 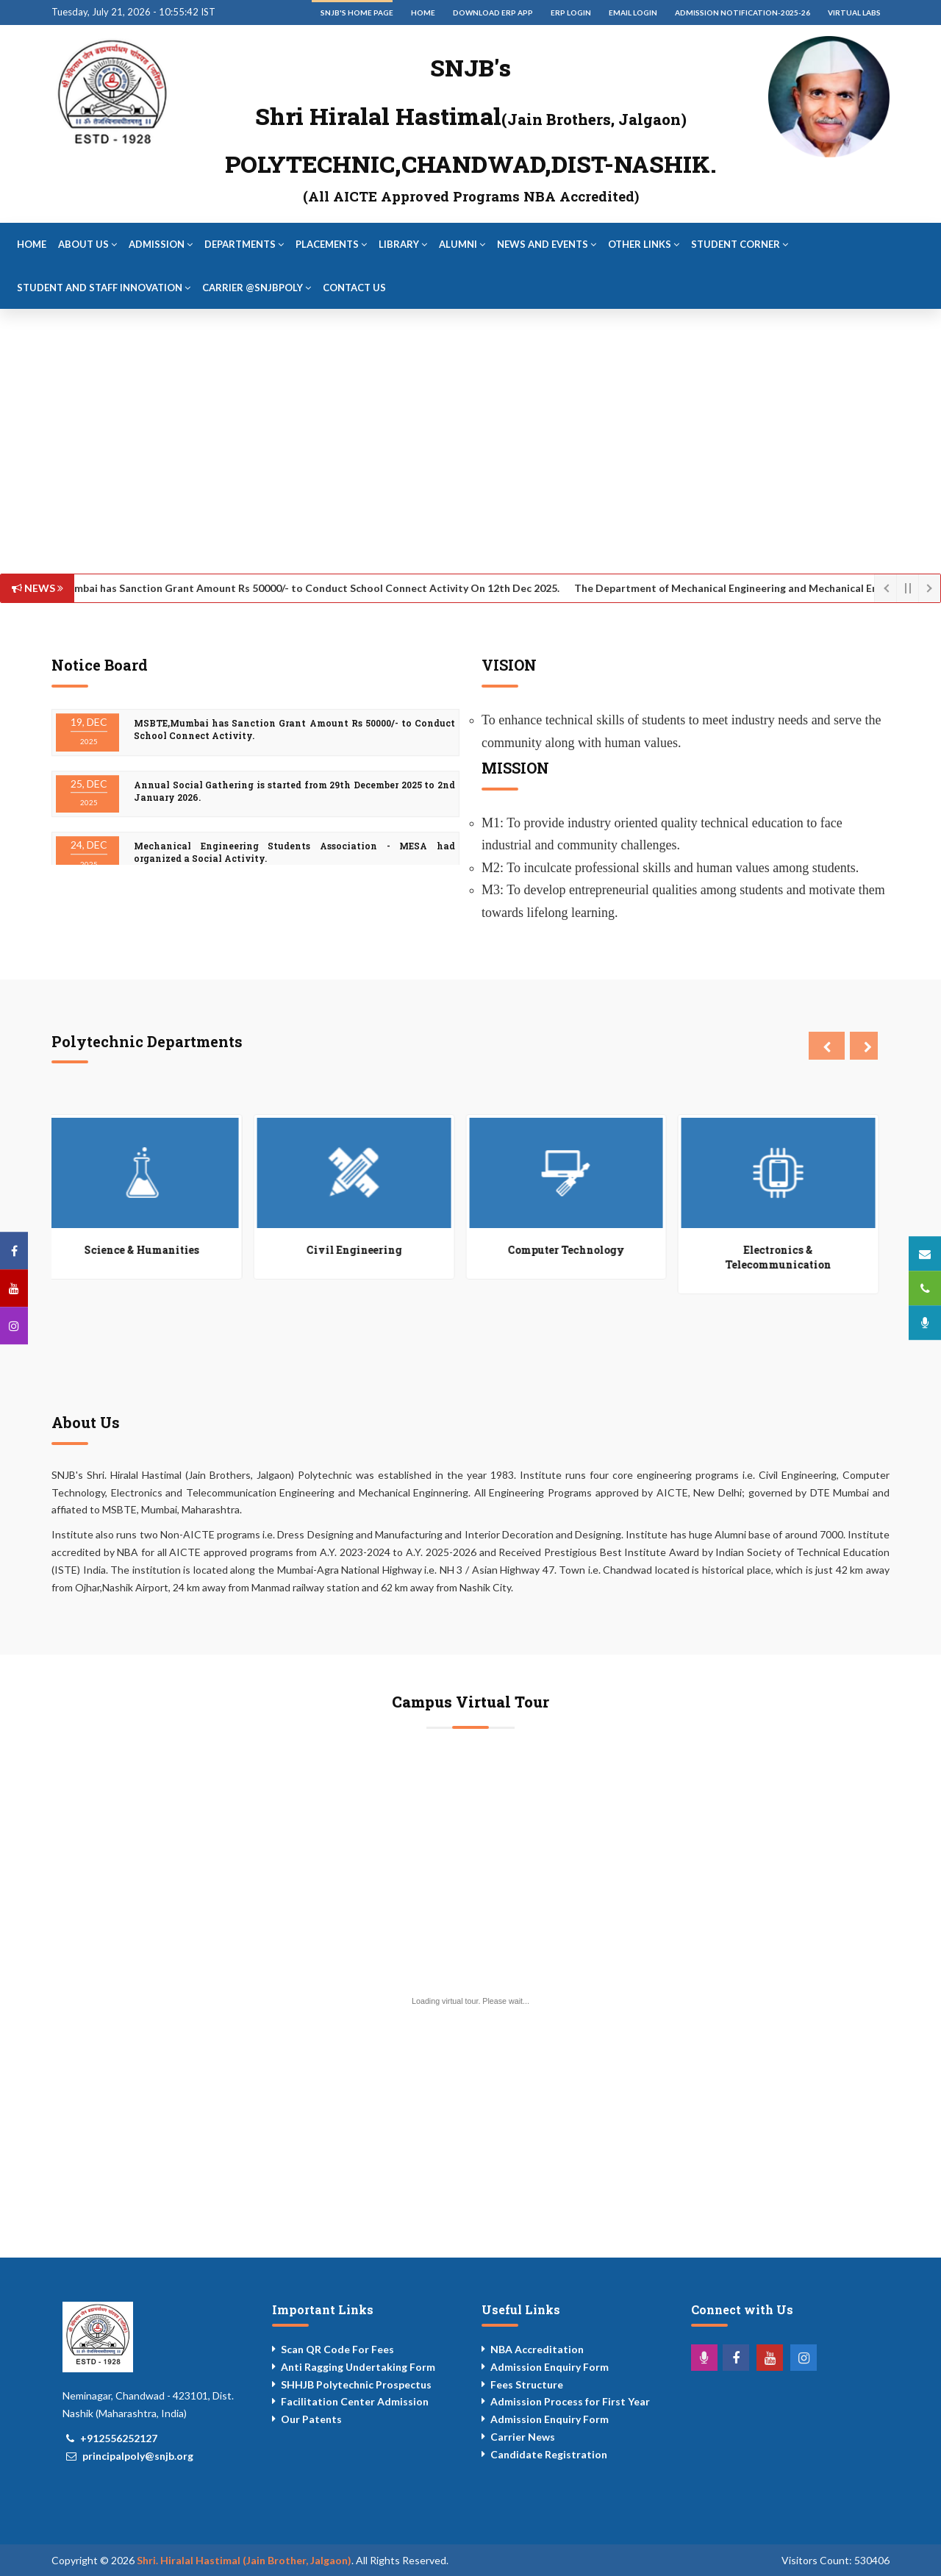 I want to click on SNJB's Home Page, so click(x=357, y=12).